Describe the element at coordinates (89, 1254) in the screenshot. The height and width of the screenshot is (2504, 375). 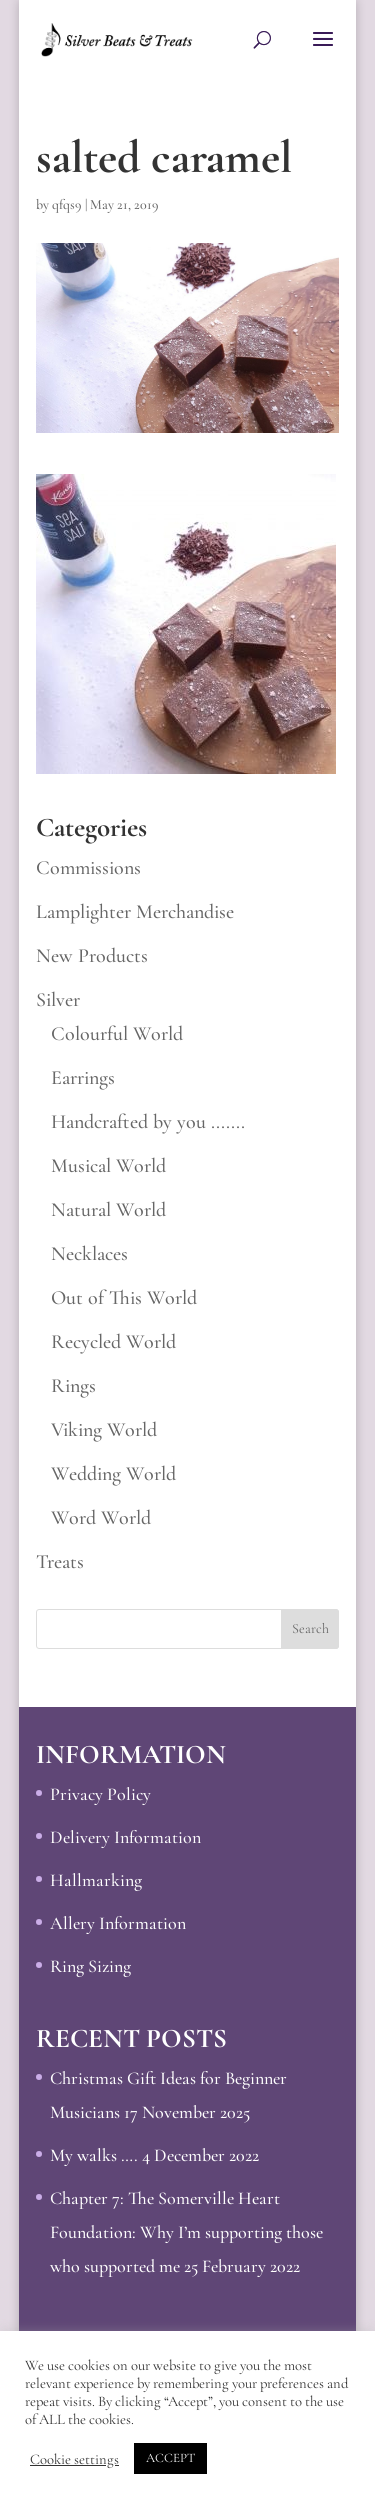
I see `Necklaces` at that location.